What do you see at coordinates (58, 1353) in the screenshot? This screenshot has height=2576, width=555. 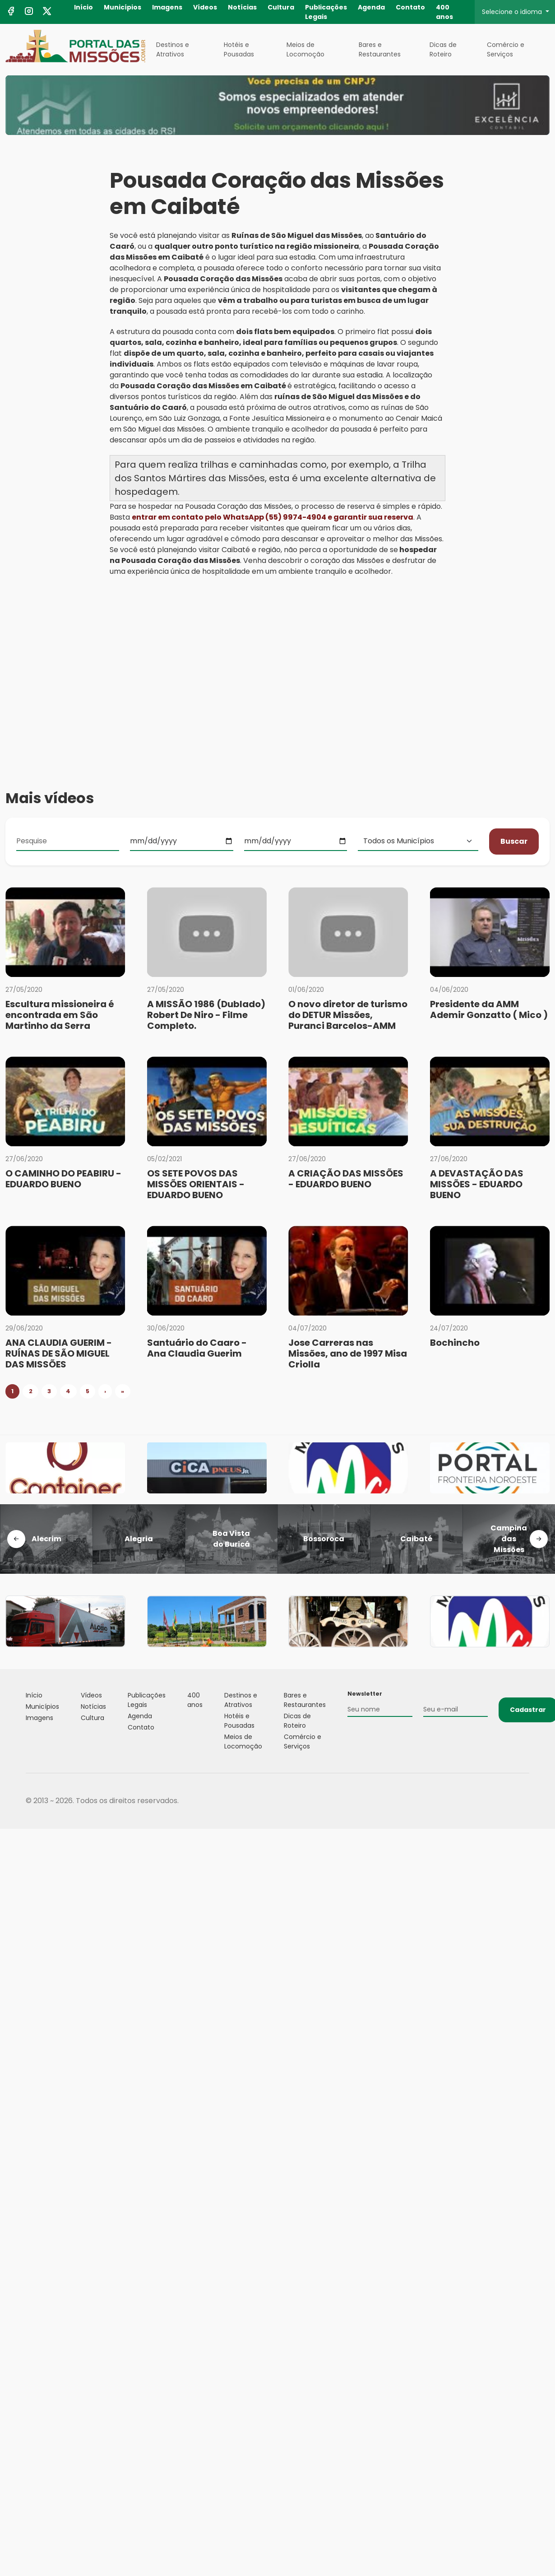 I see `ANA CLAUDIA GUERIM - RUÍNAS DE SÃO MIGUEL DAS MISSÕES` at bounding box center [58, 1353].